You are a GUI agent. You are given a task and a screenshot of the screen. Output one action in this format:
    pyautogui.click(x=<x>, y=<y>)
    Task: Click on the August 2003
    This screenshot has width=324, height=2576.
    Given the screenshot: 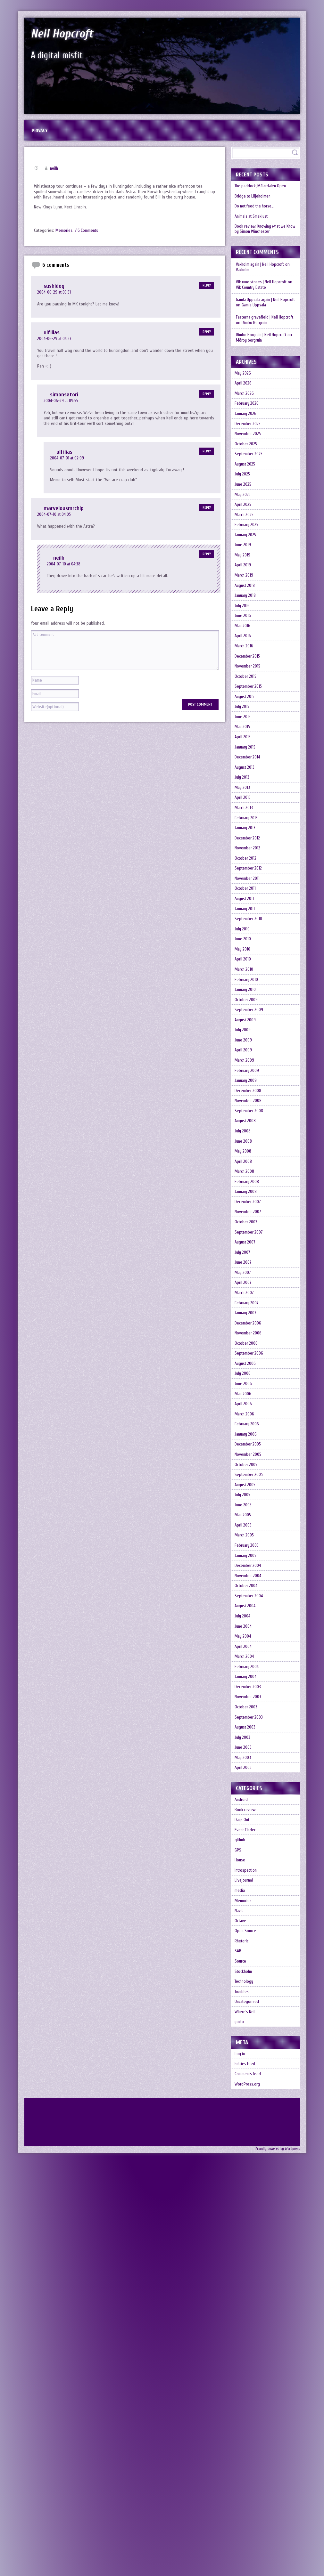 What is the action you would take?
    pyautogui.click(x=247, y=2064)
    